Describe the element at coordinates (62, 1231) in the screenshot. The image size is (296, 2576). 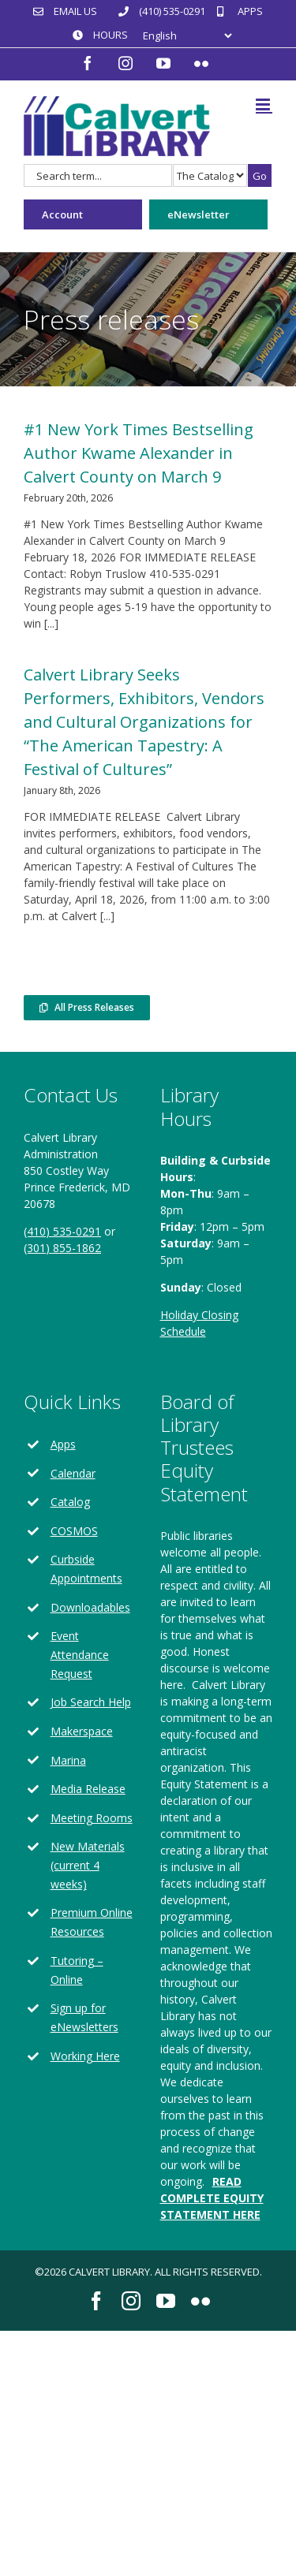
I see `(410) 535-0291` at that location.